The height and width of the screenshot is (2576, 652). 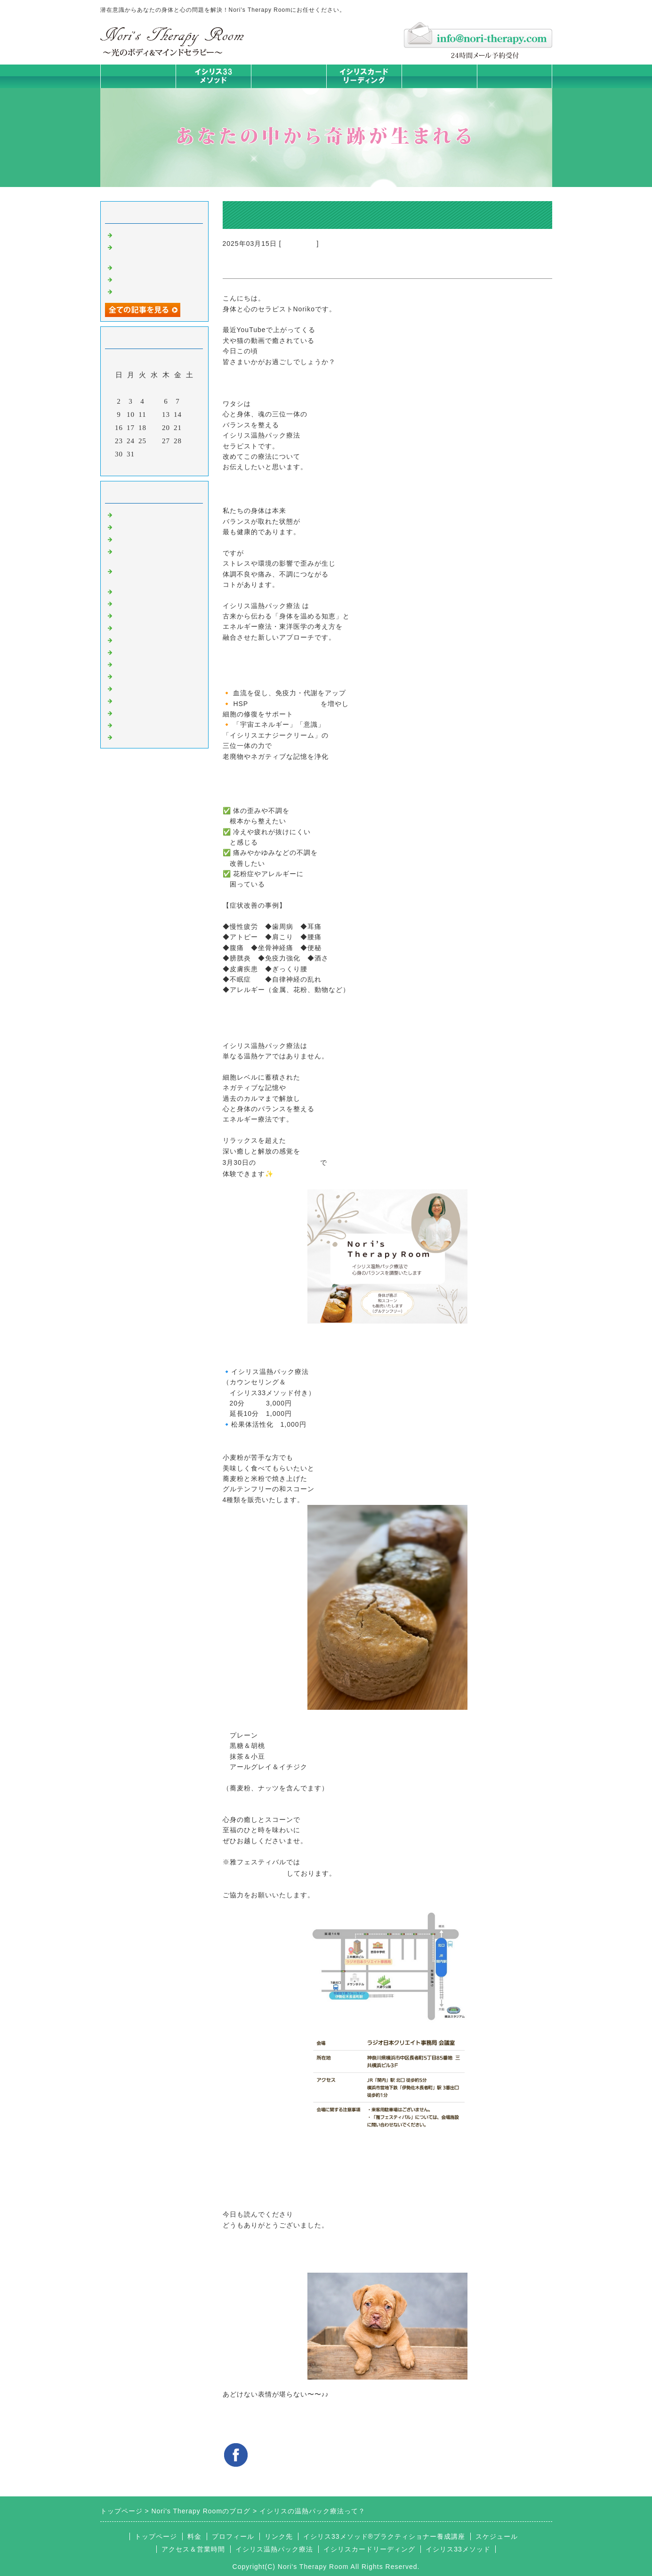 I want to click on カラダとココロの症状, so click(x=152, y=603).